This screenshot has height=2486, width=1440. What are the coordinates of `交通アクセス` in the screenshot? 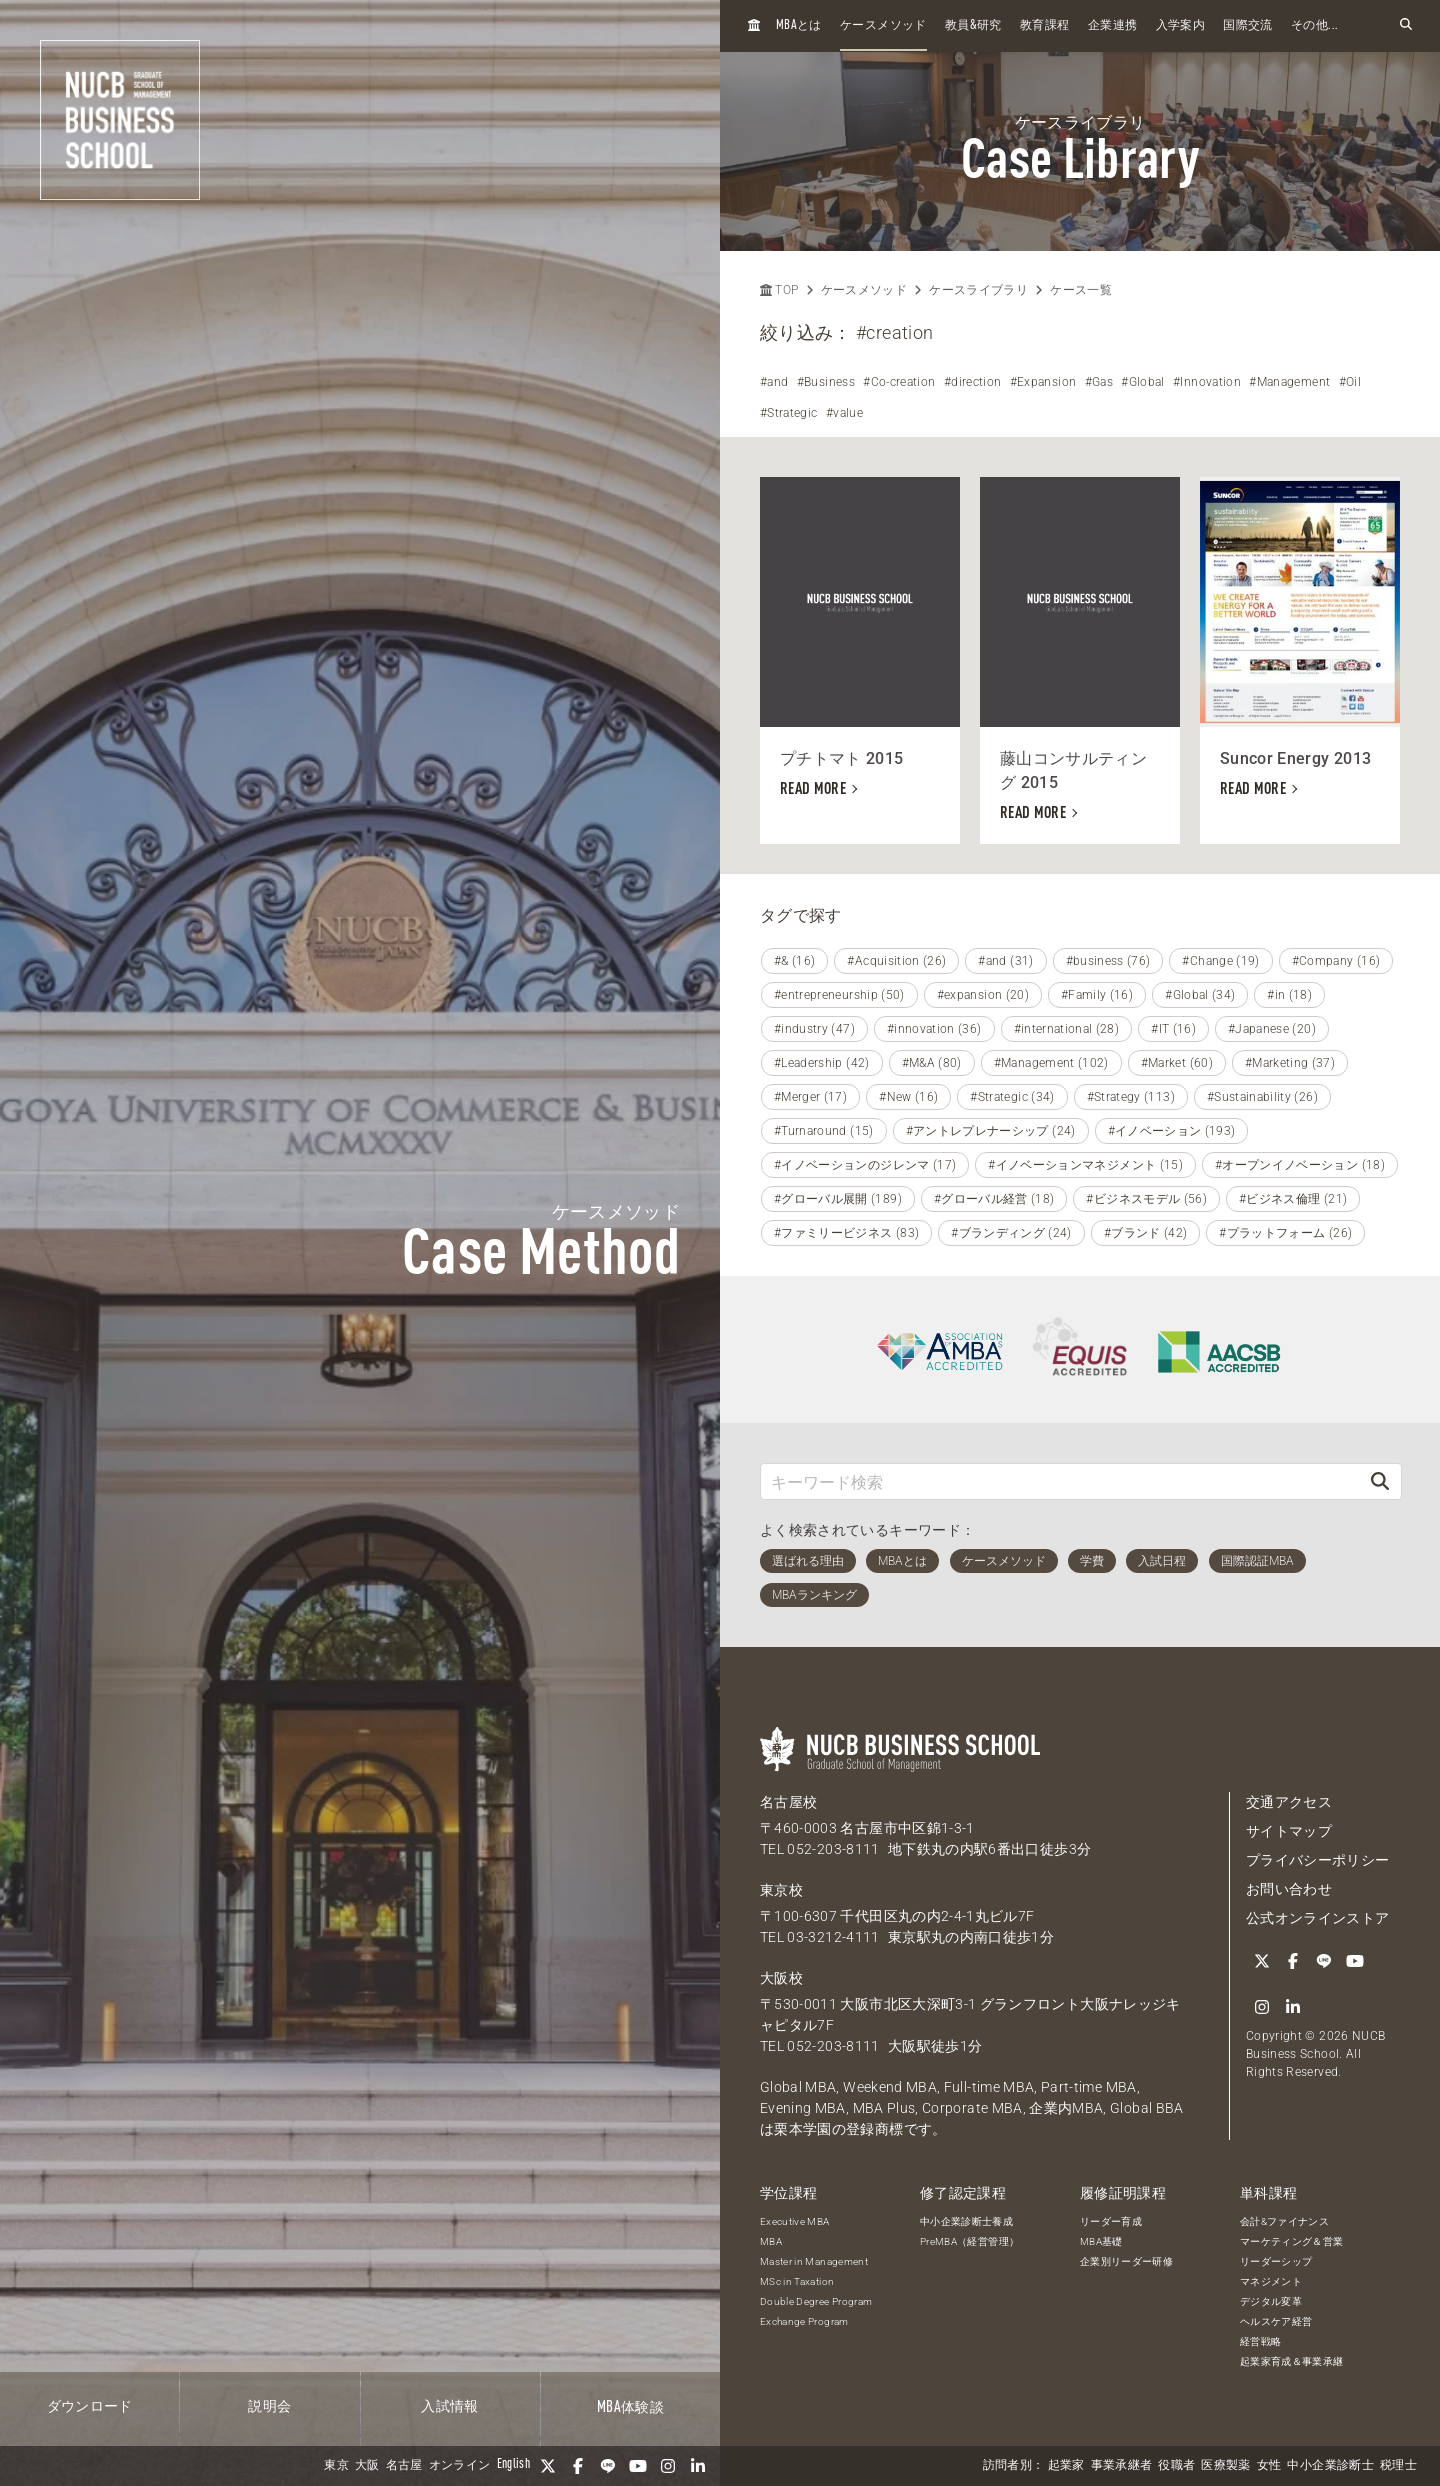 It's located at (1289, 1802).